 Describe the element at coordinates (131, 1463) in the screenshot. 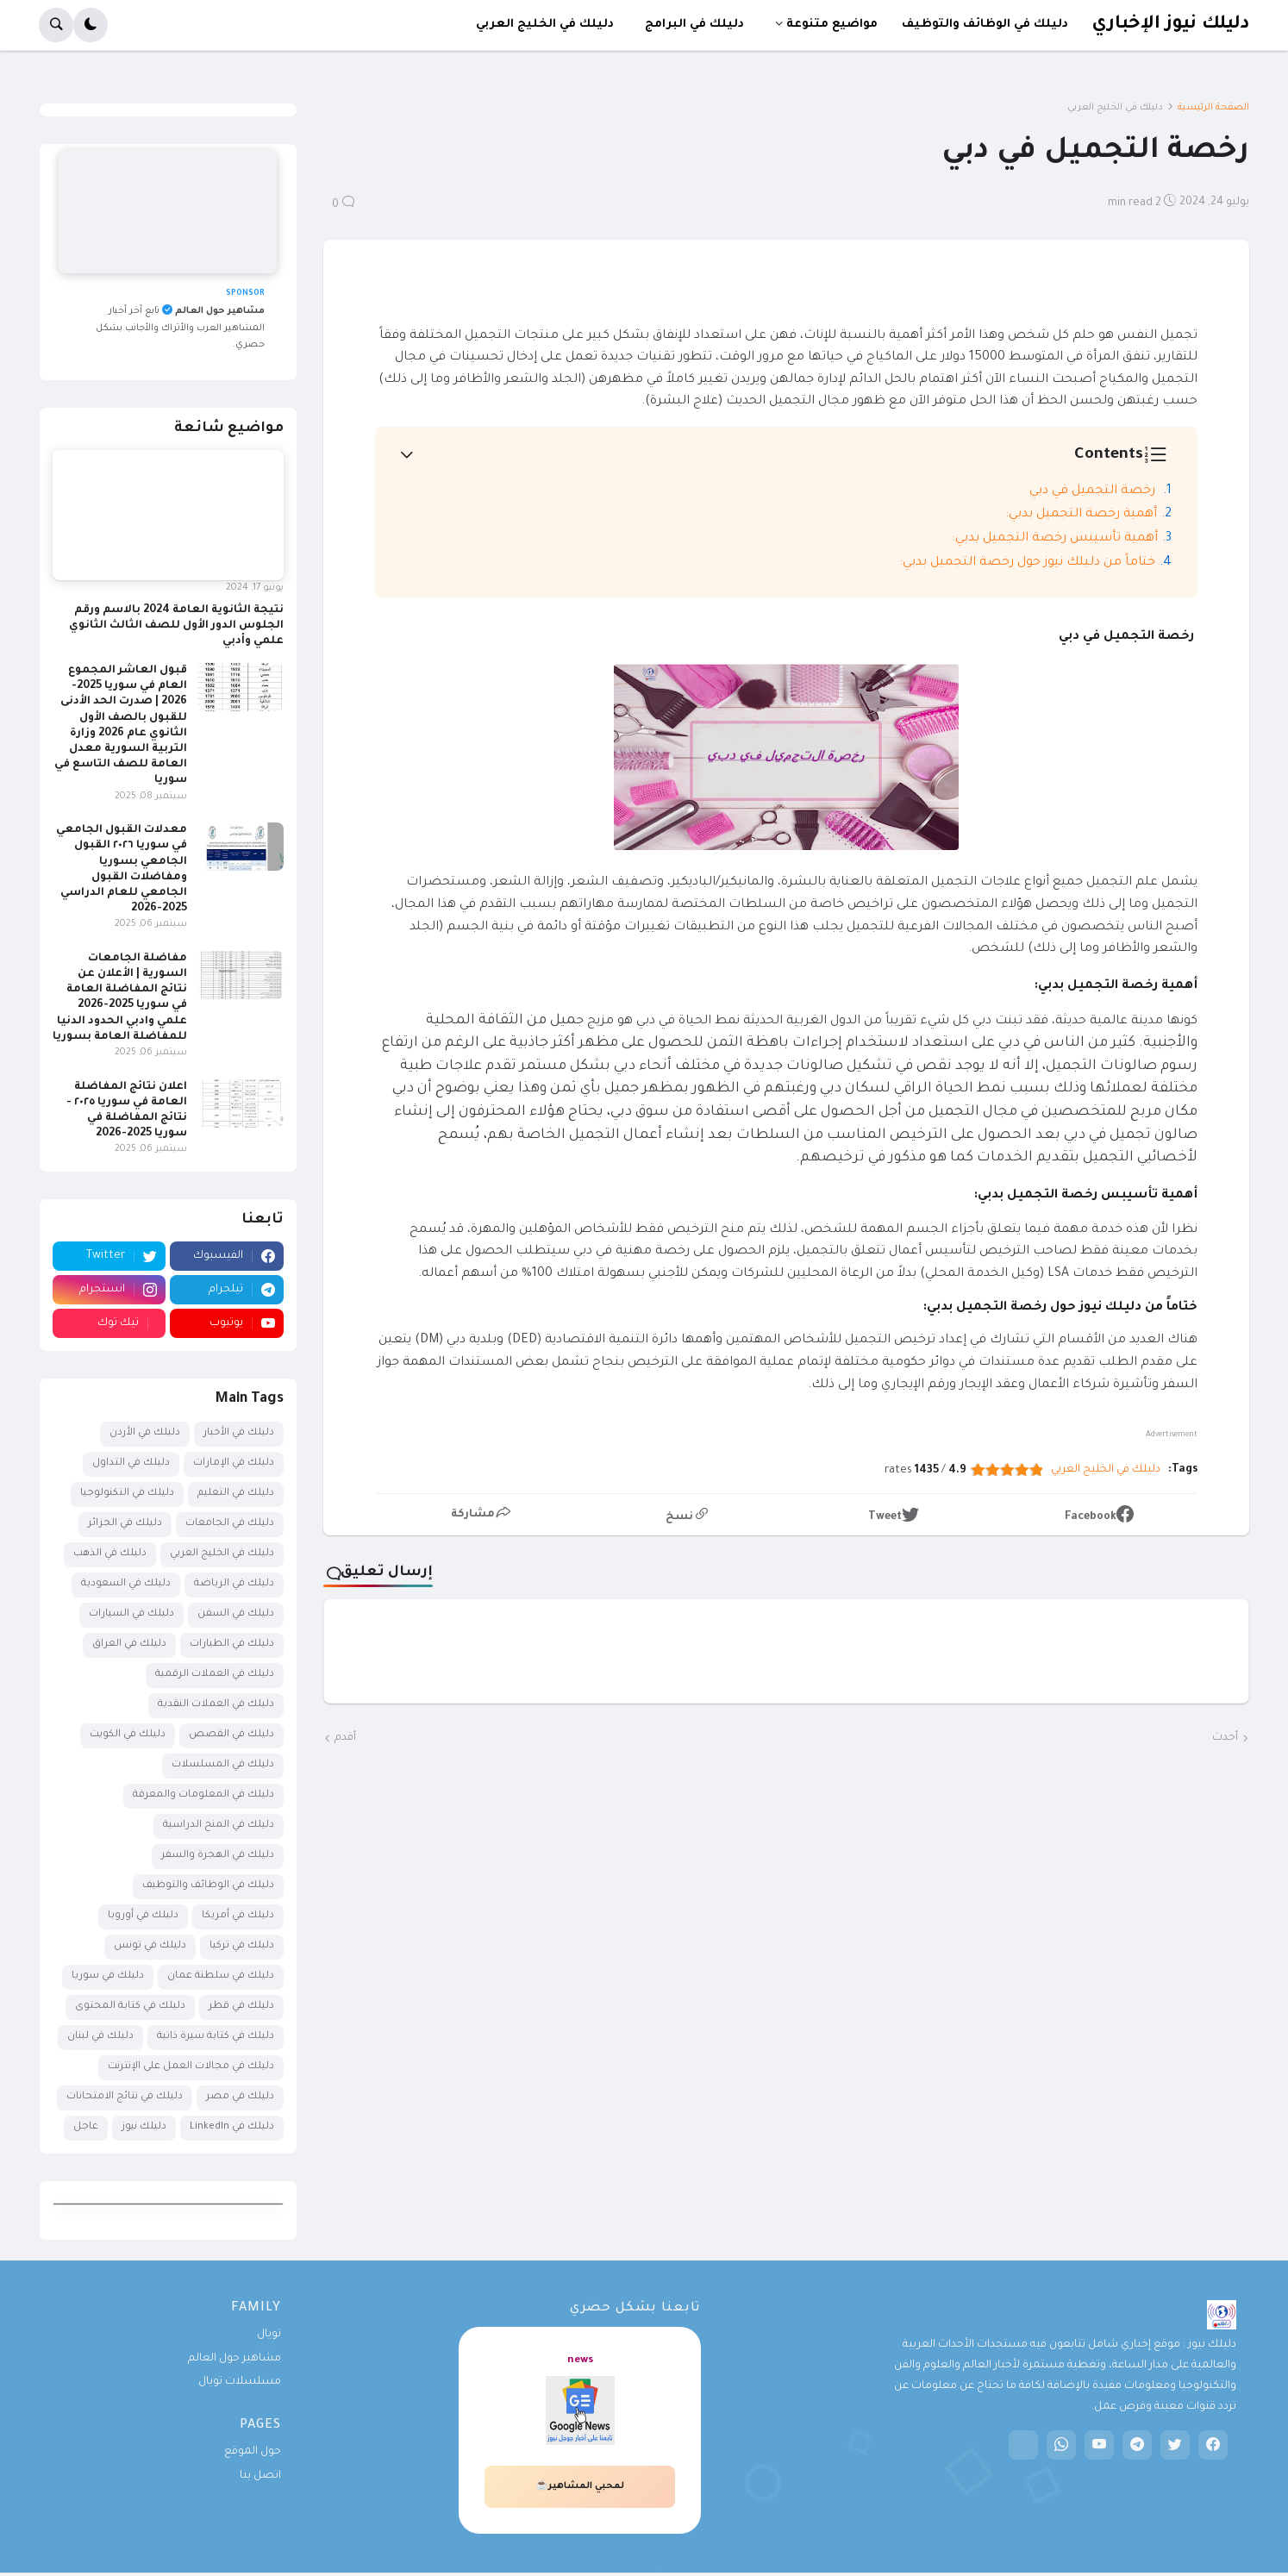

I see `دليلك في التداول` at that location.